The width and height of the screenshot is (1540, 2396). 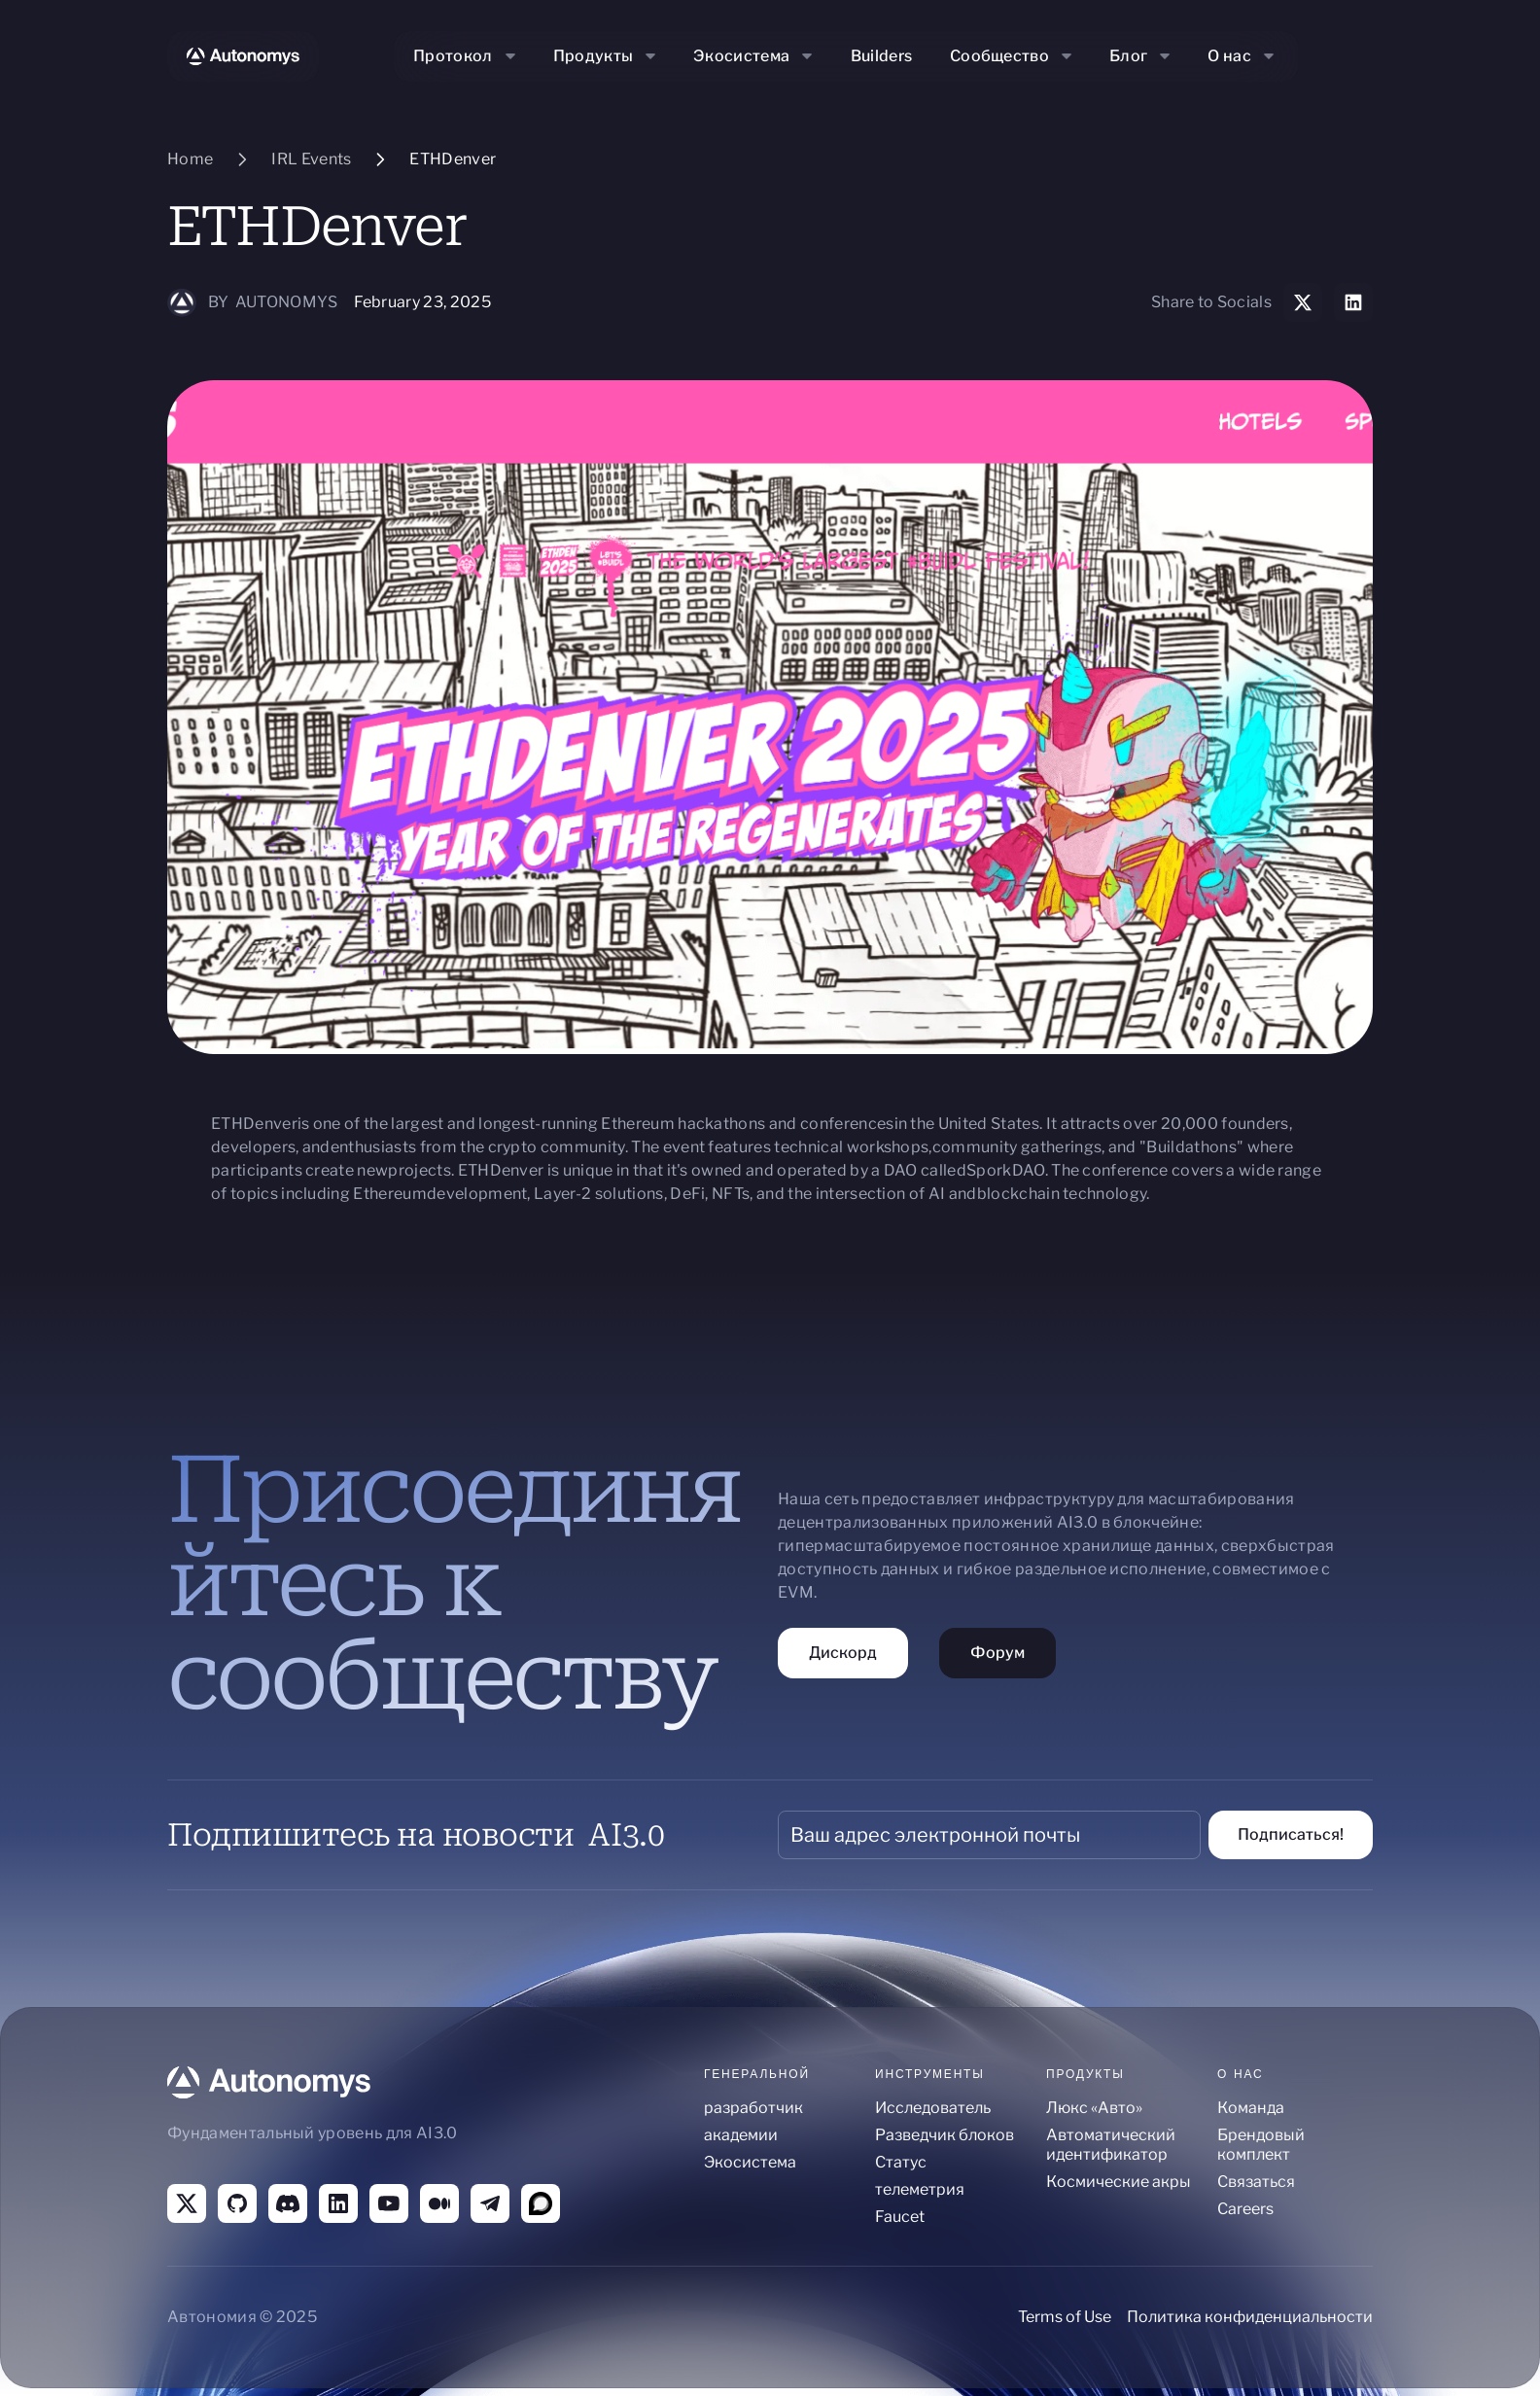 I want to click on Home, so click(x=190, y=159).